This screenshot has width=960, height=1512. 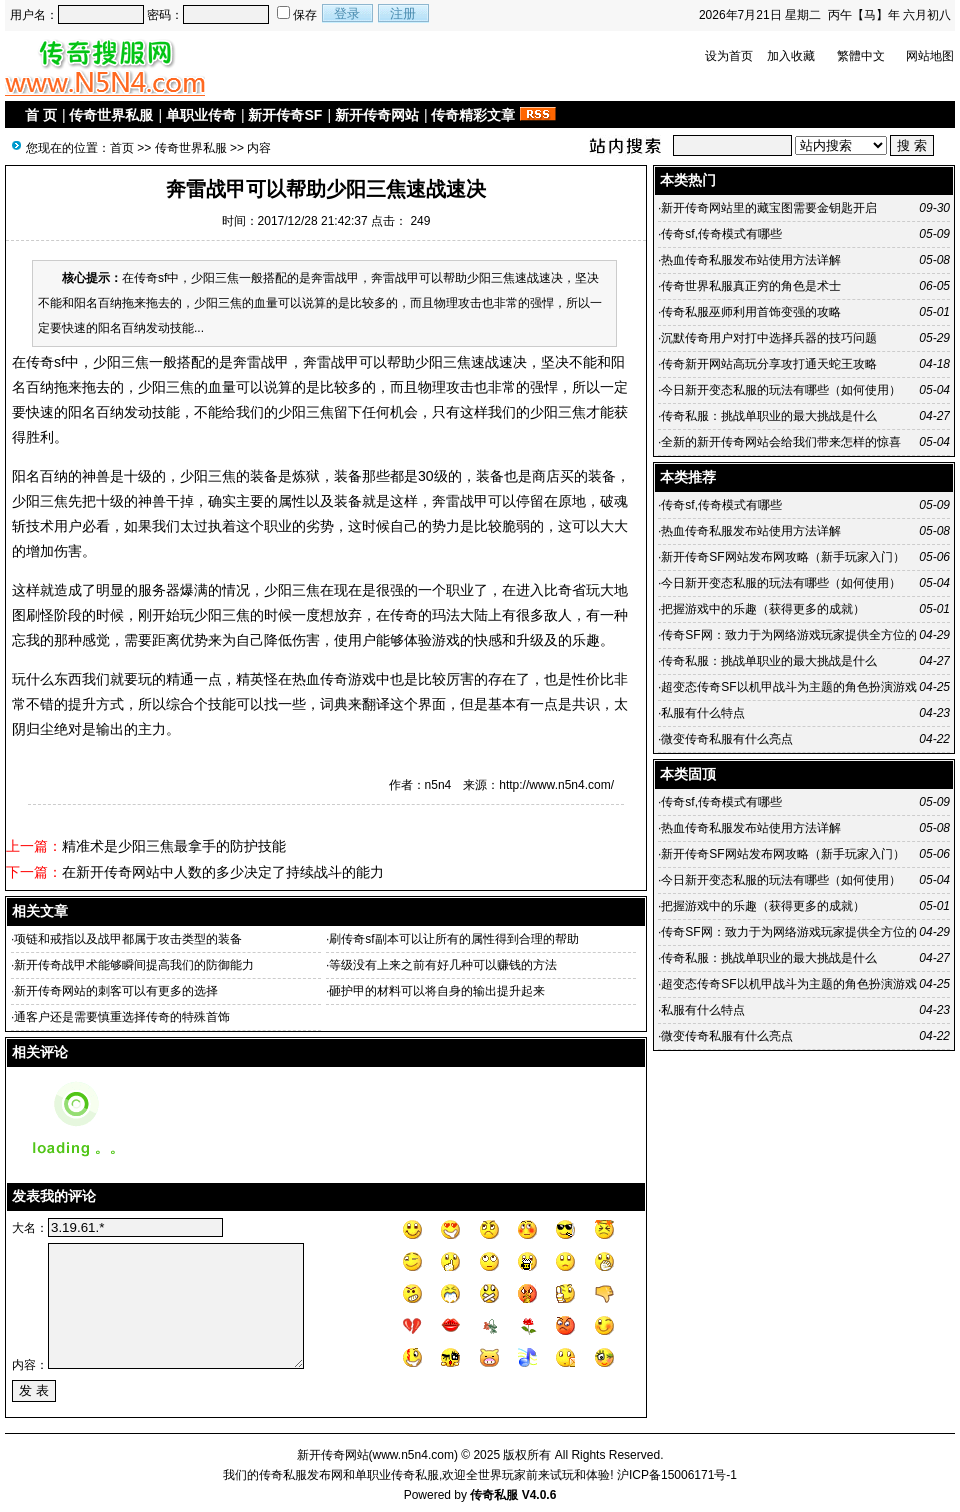 I want to click on 设为首页, so click(x=729, y=56).